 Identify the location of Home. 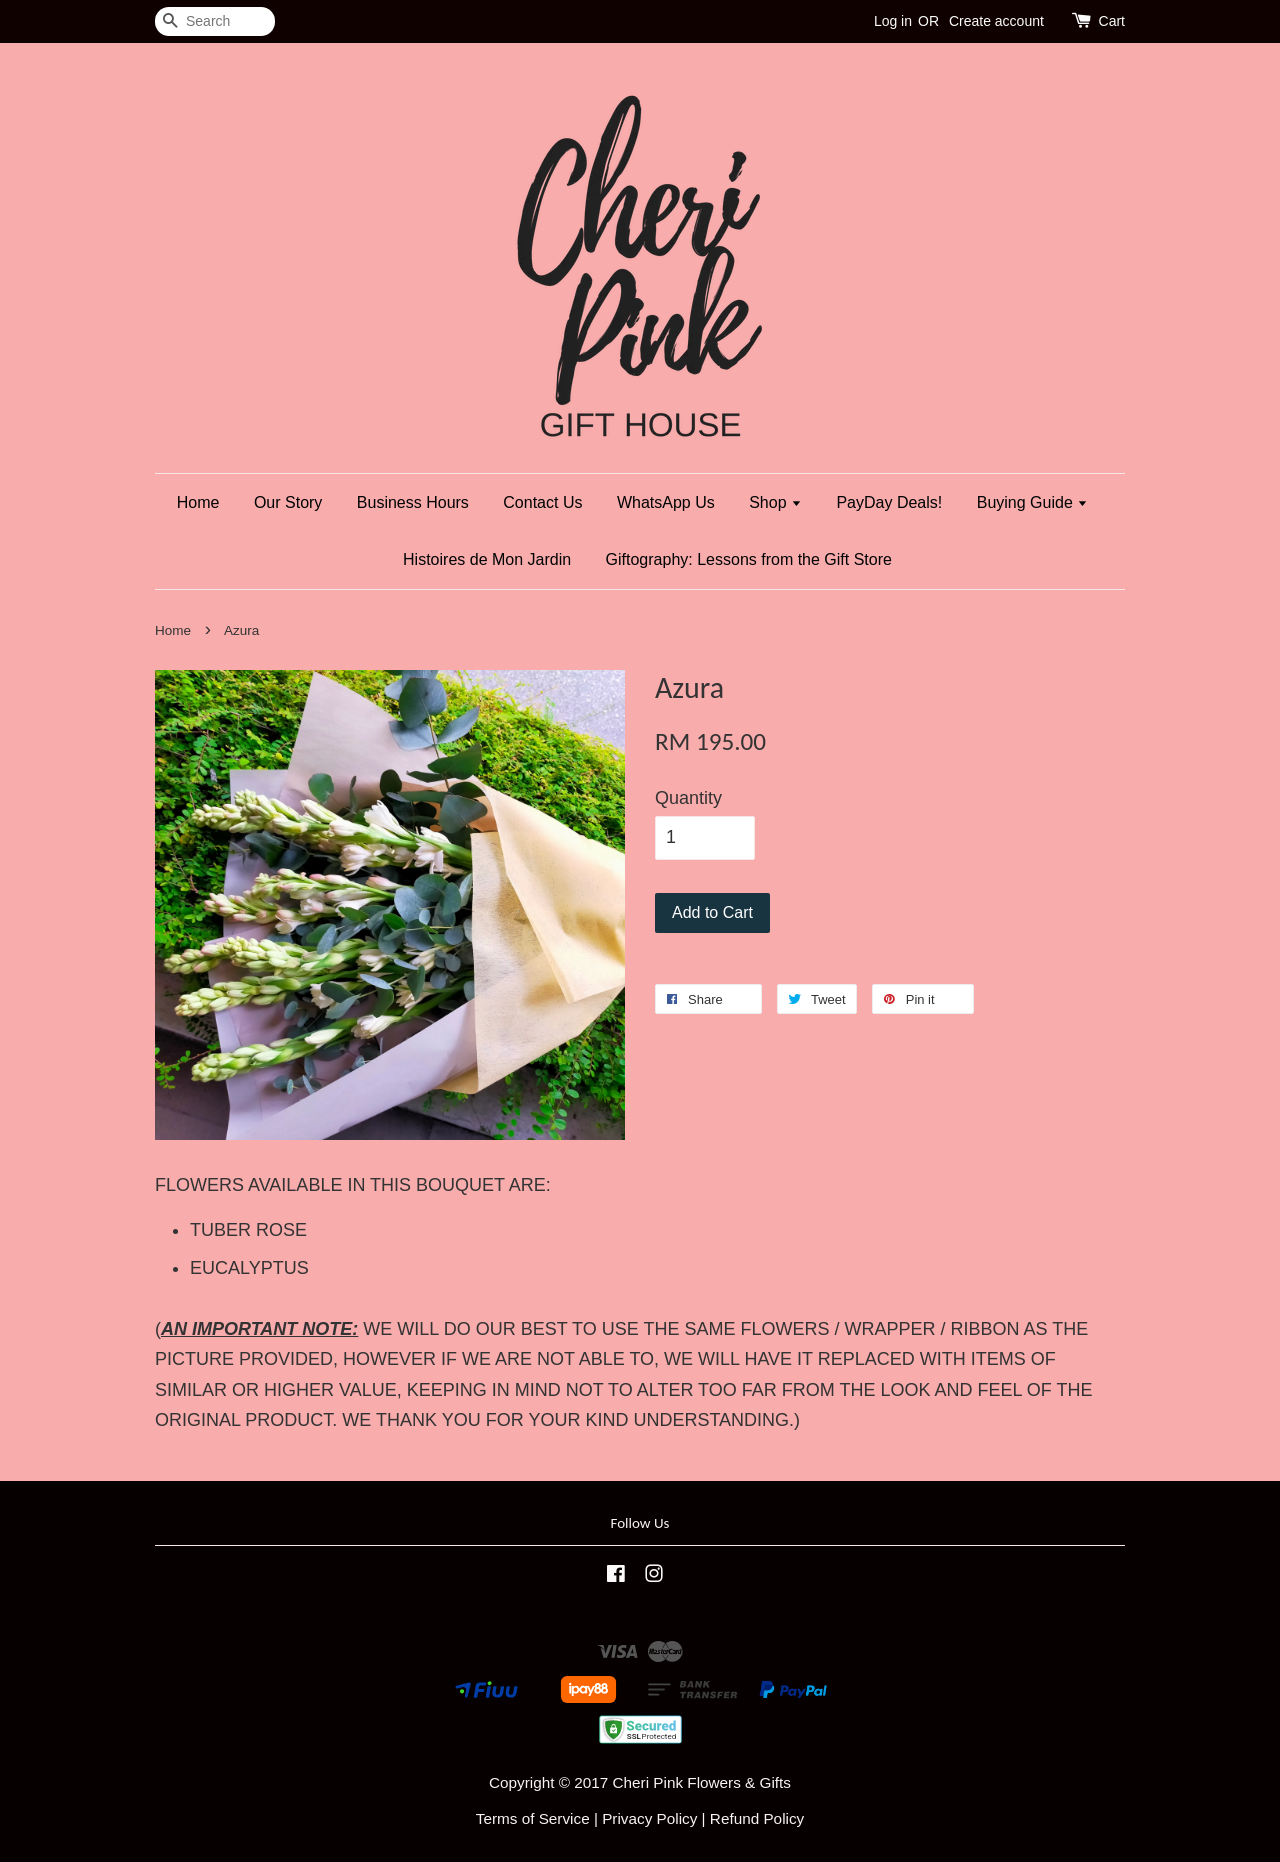
(198, 502).